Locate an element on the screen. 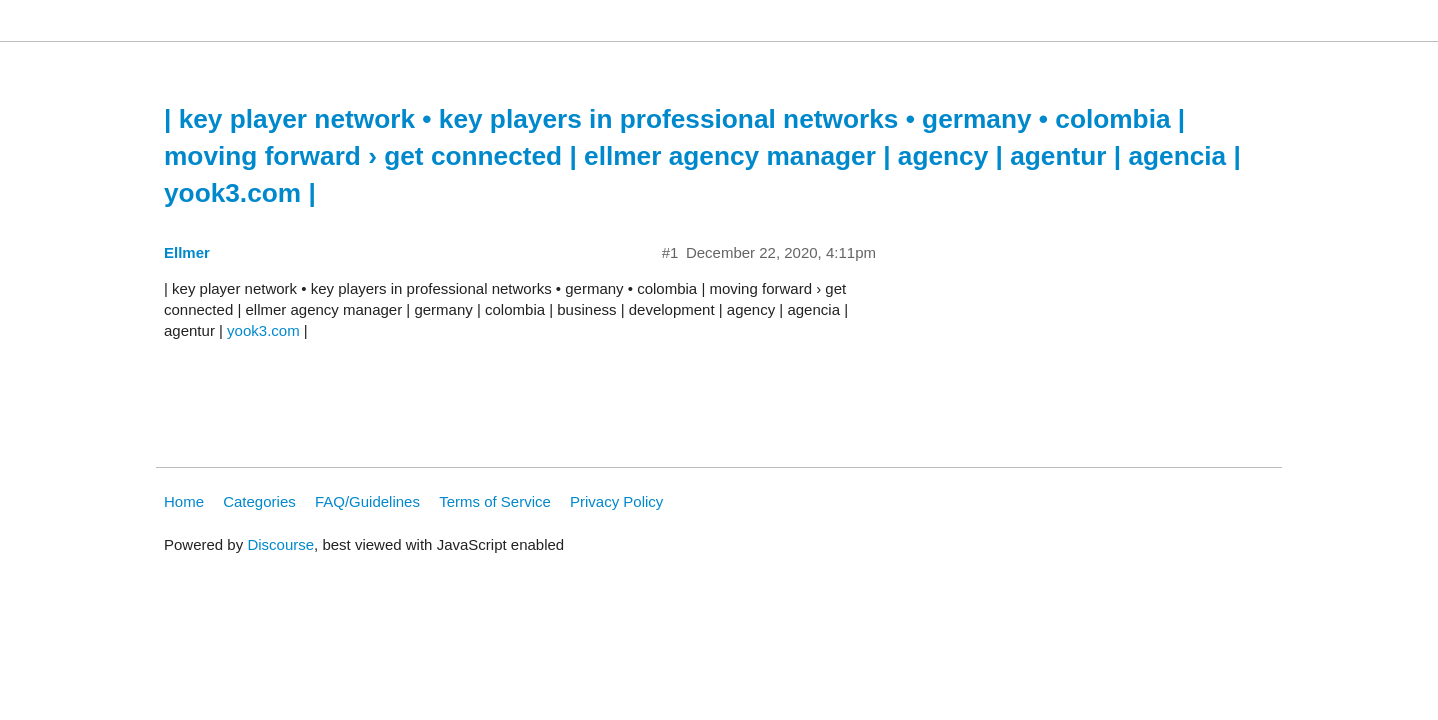  Discourse is located at coordinates (280, 544).